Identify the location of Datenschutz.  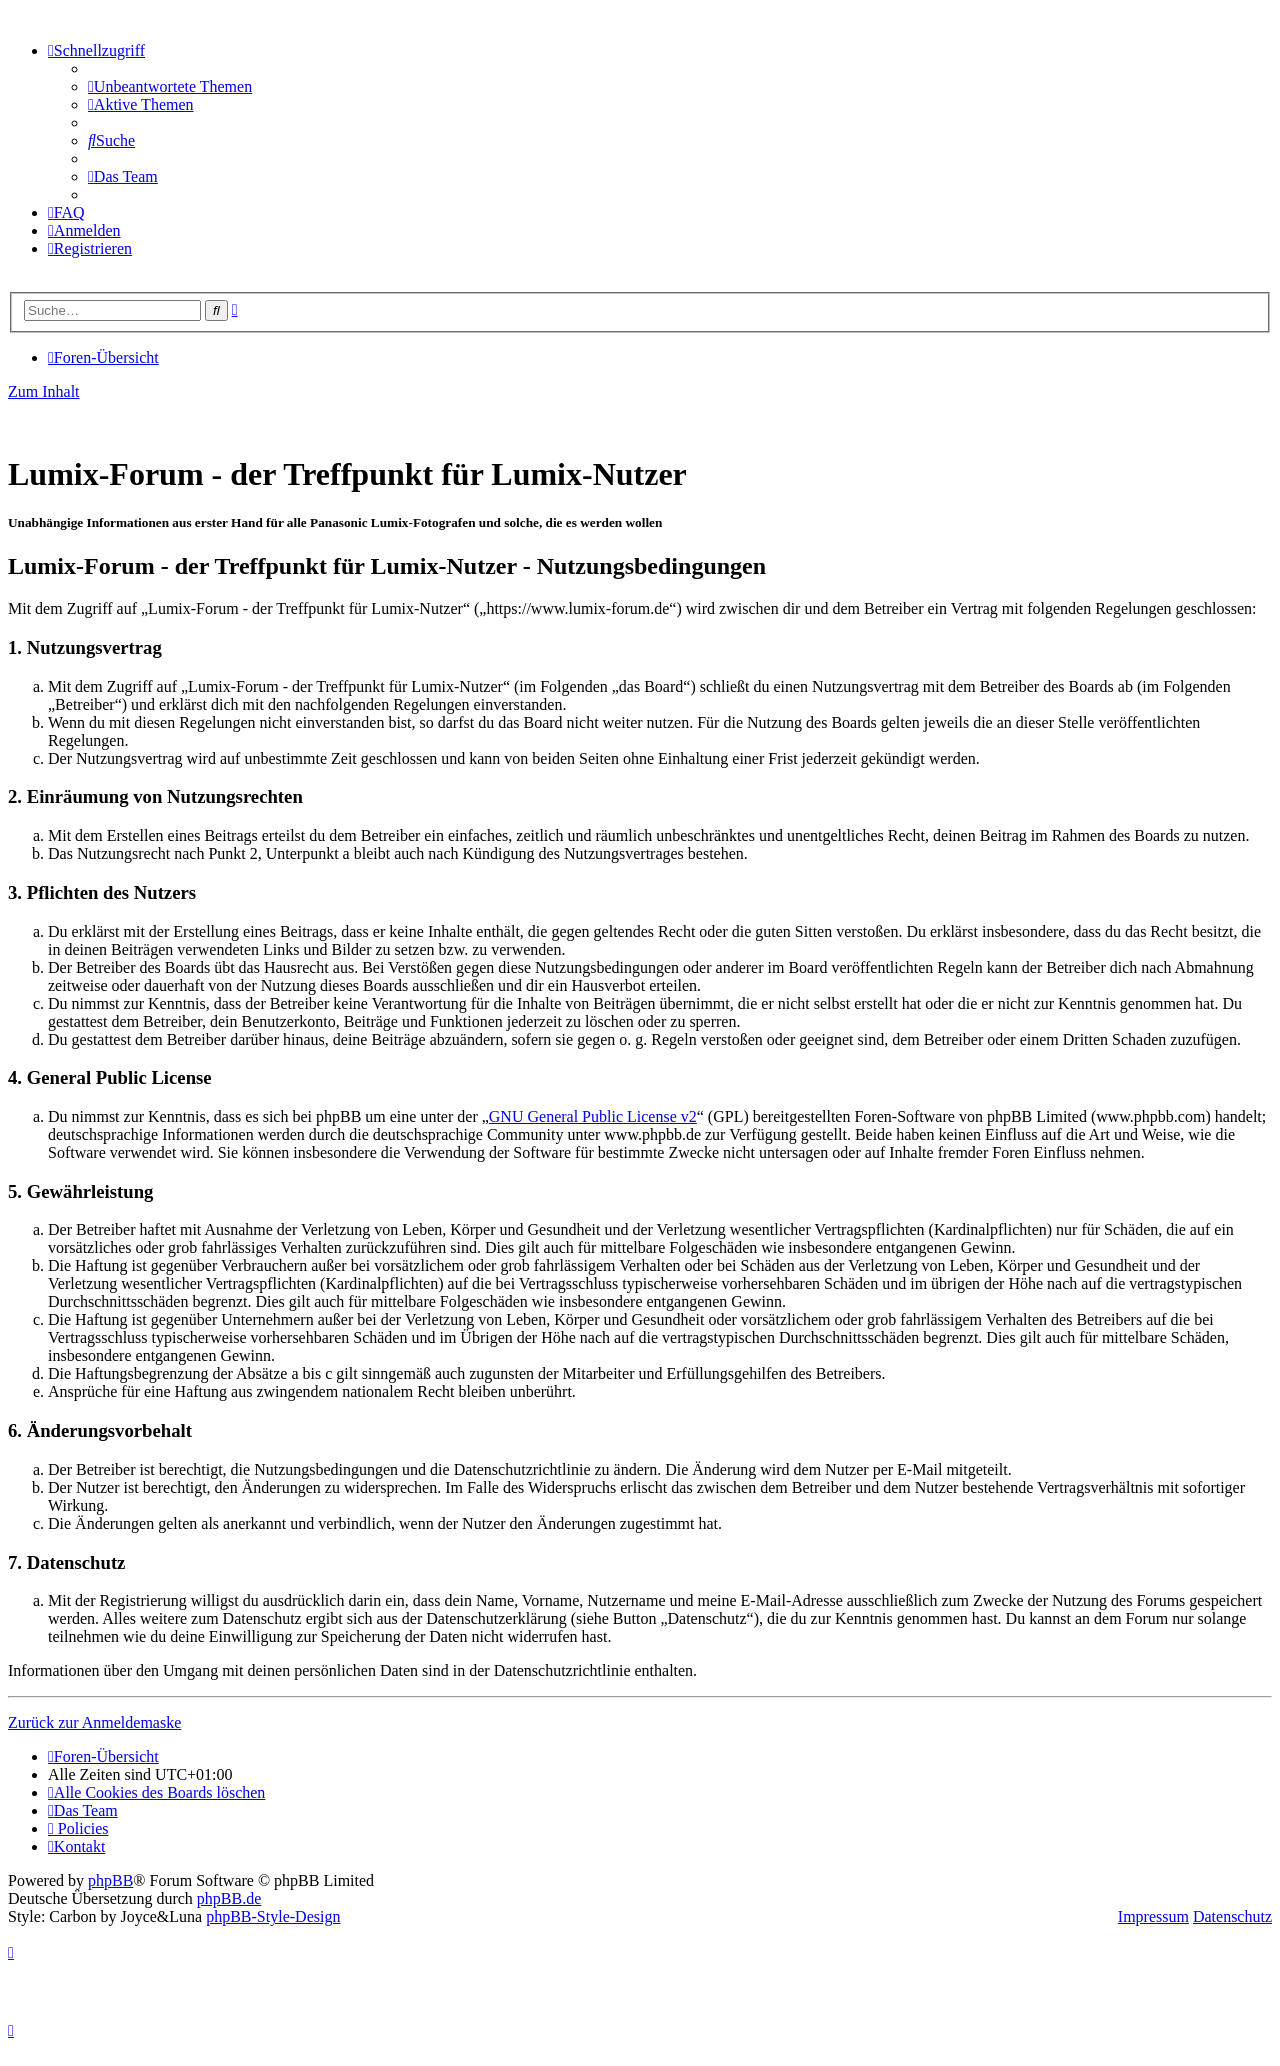
(1232, 1916).